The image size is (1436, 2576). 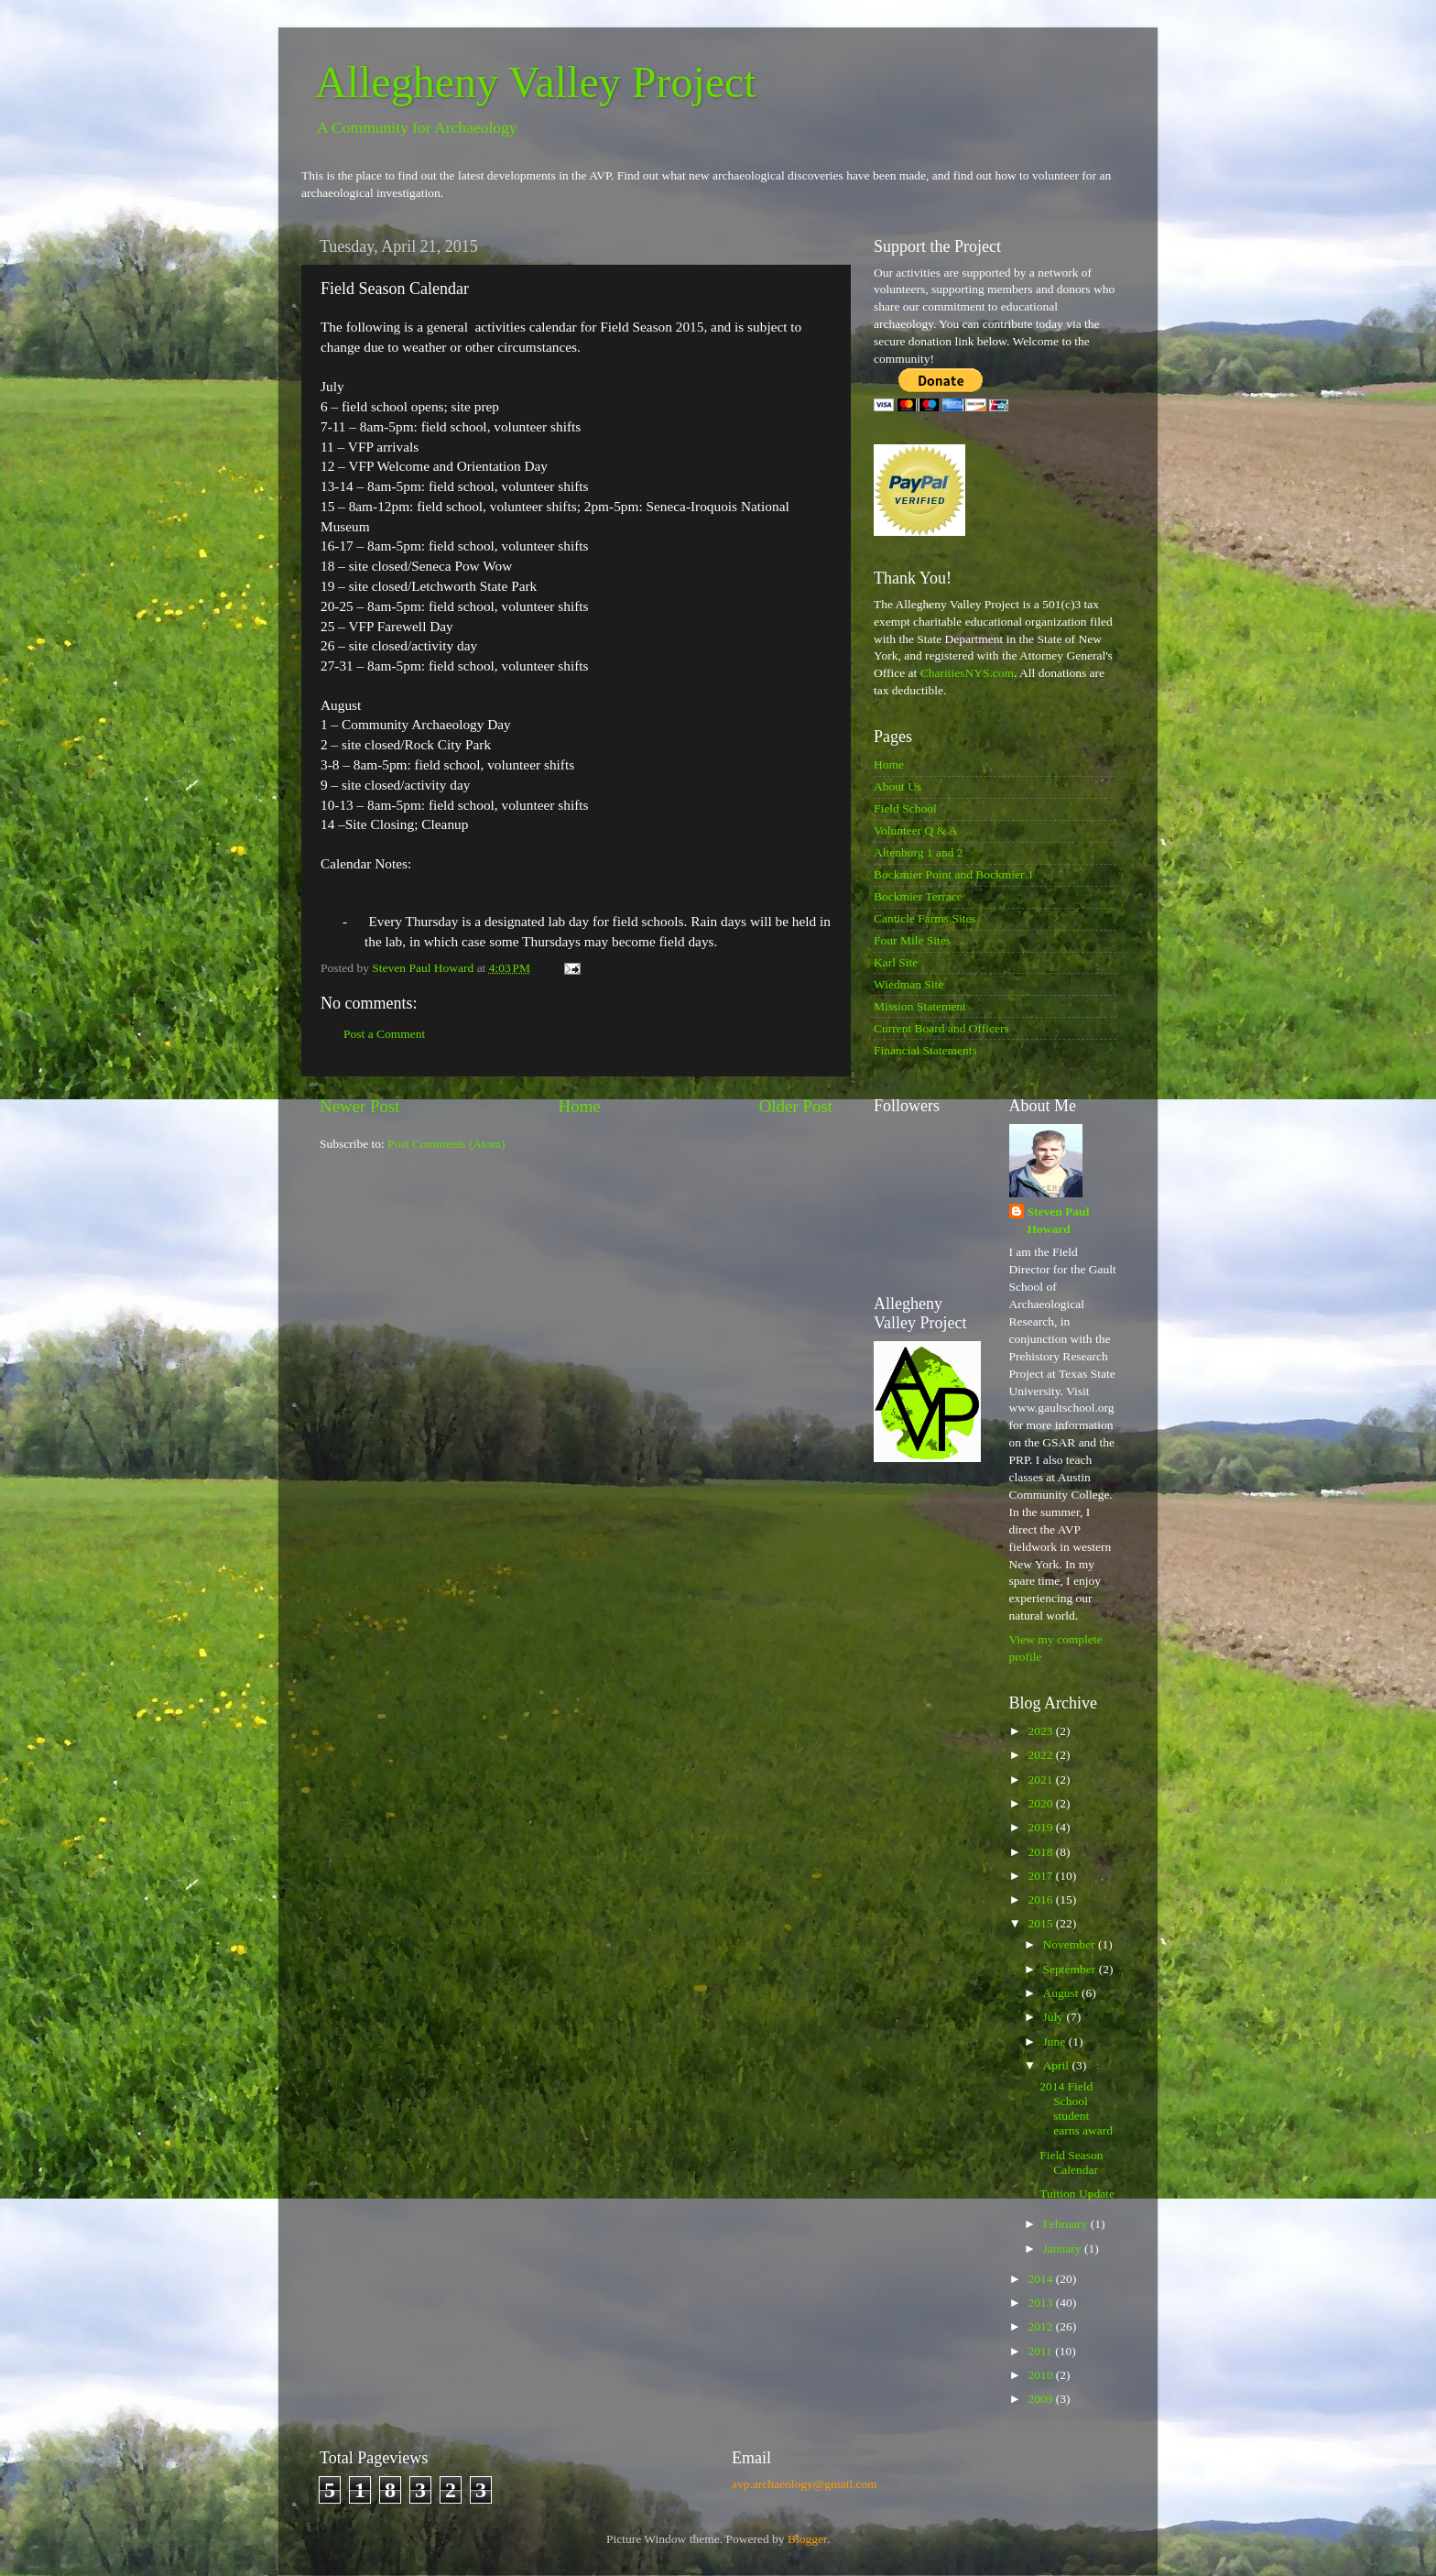 I want to click on January, so click(x=1063, y=2248).